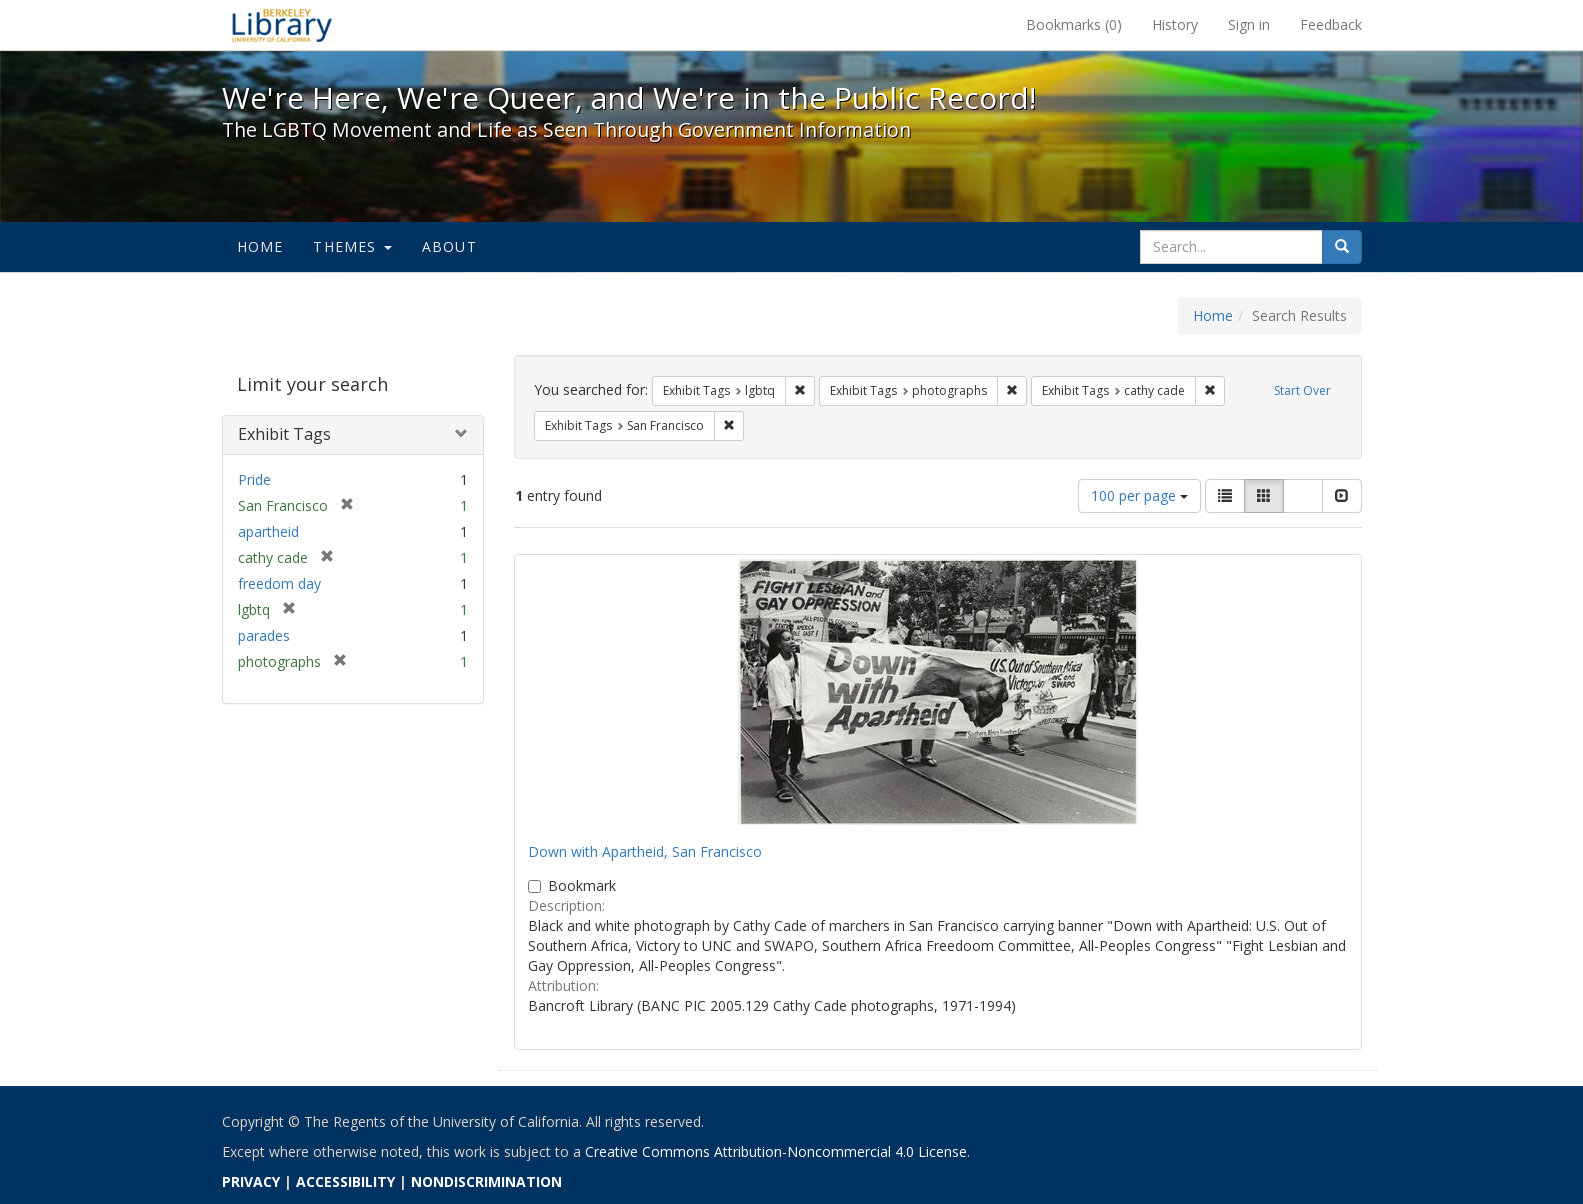 The width and height of the screenshot is (1583, 1204). I want to click on Sign in, so click(1249, 24).